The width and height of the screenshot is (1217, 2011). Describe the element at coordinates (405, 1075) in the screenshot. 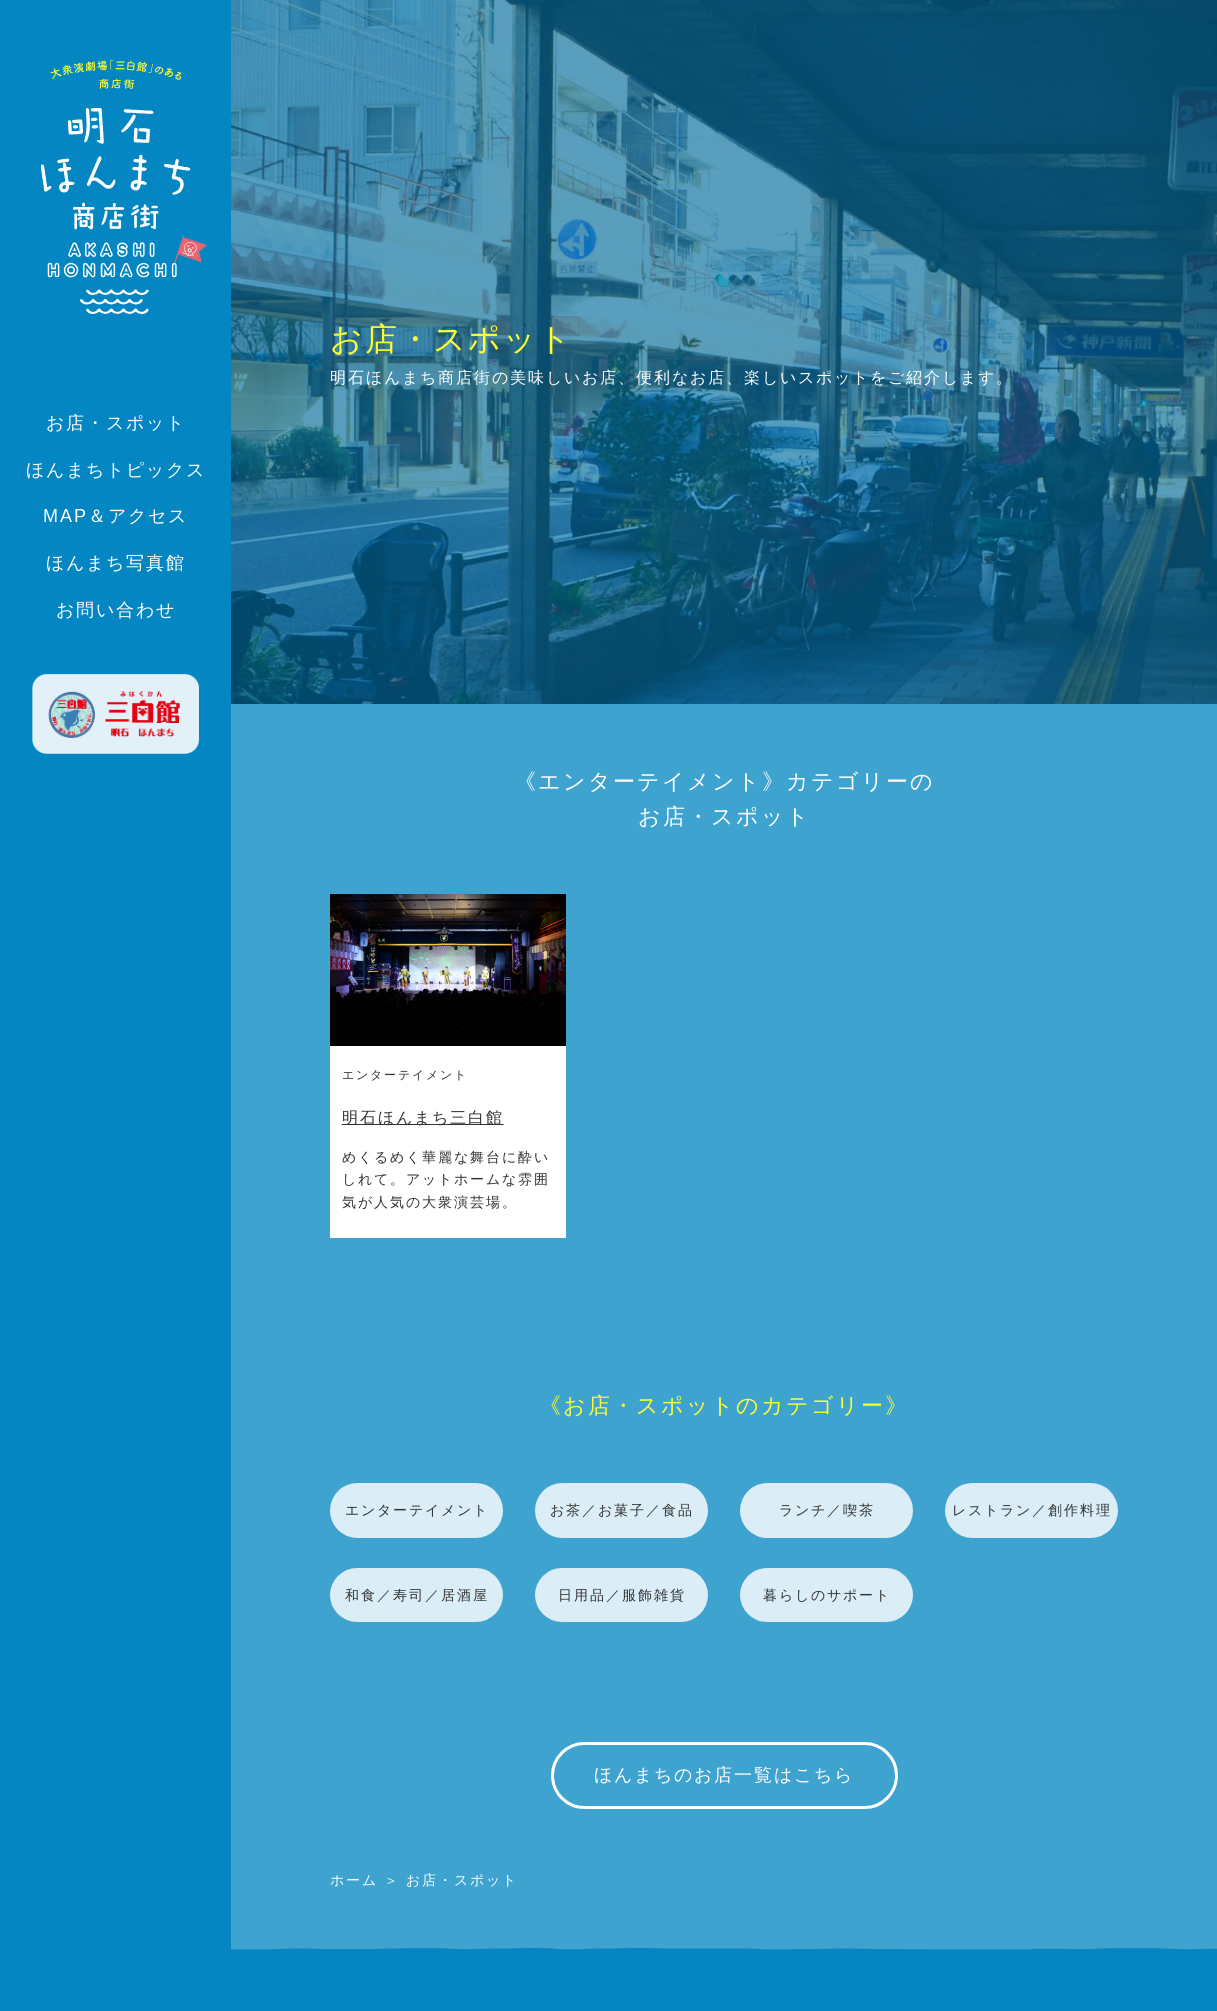

I see `エンターテイメント` at that location.